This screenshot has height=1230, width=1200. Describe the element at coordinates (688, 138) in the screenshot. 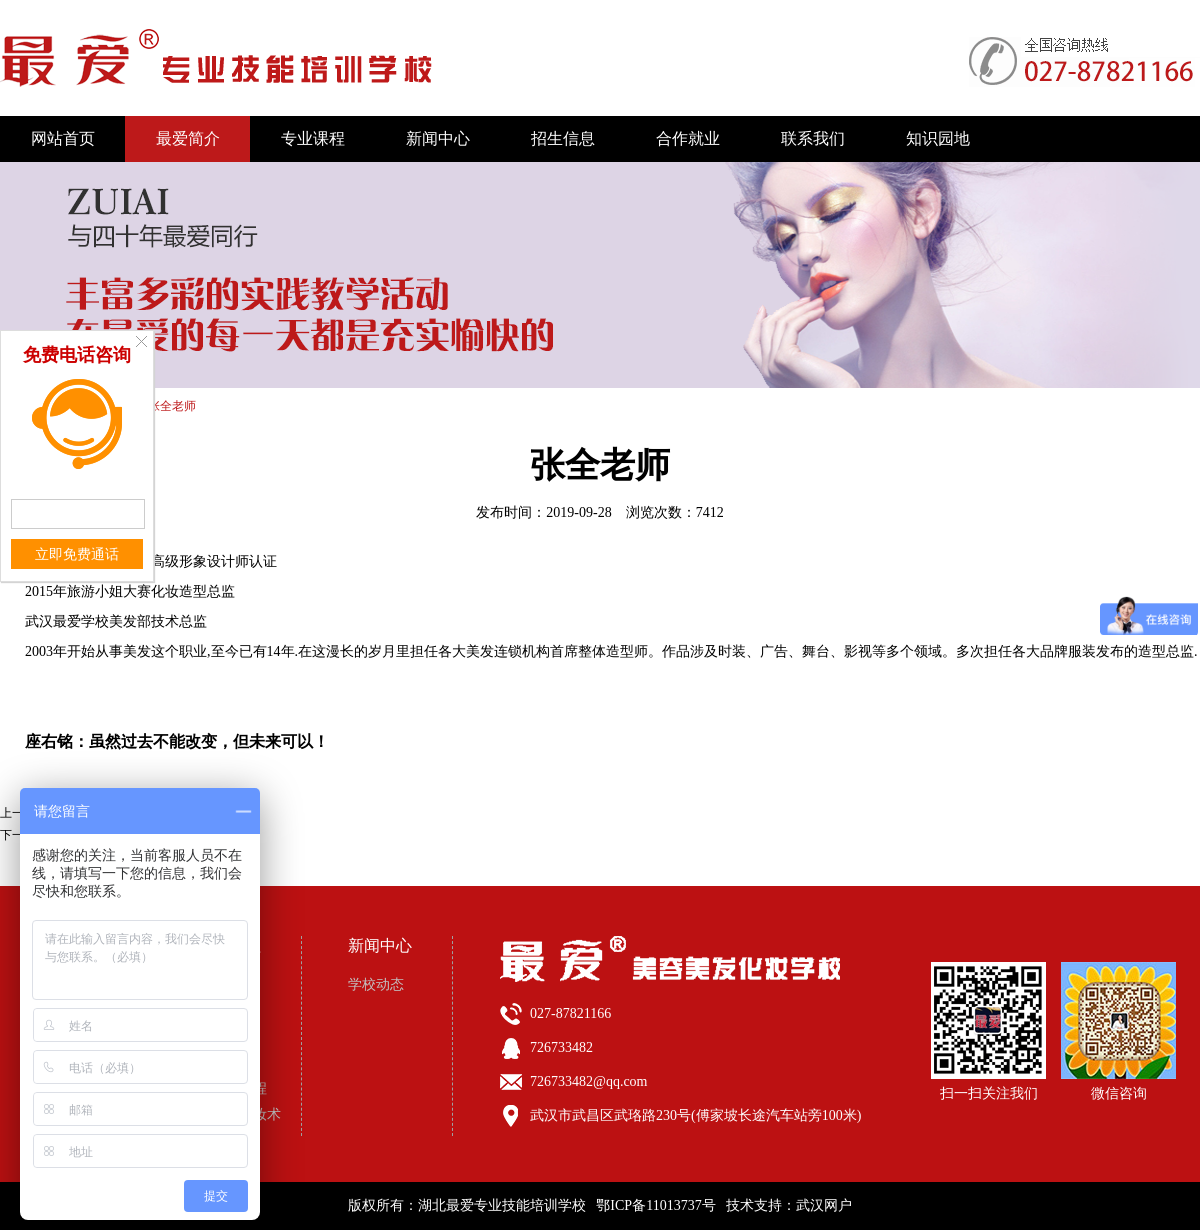

I see `合作就业` at that location.